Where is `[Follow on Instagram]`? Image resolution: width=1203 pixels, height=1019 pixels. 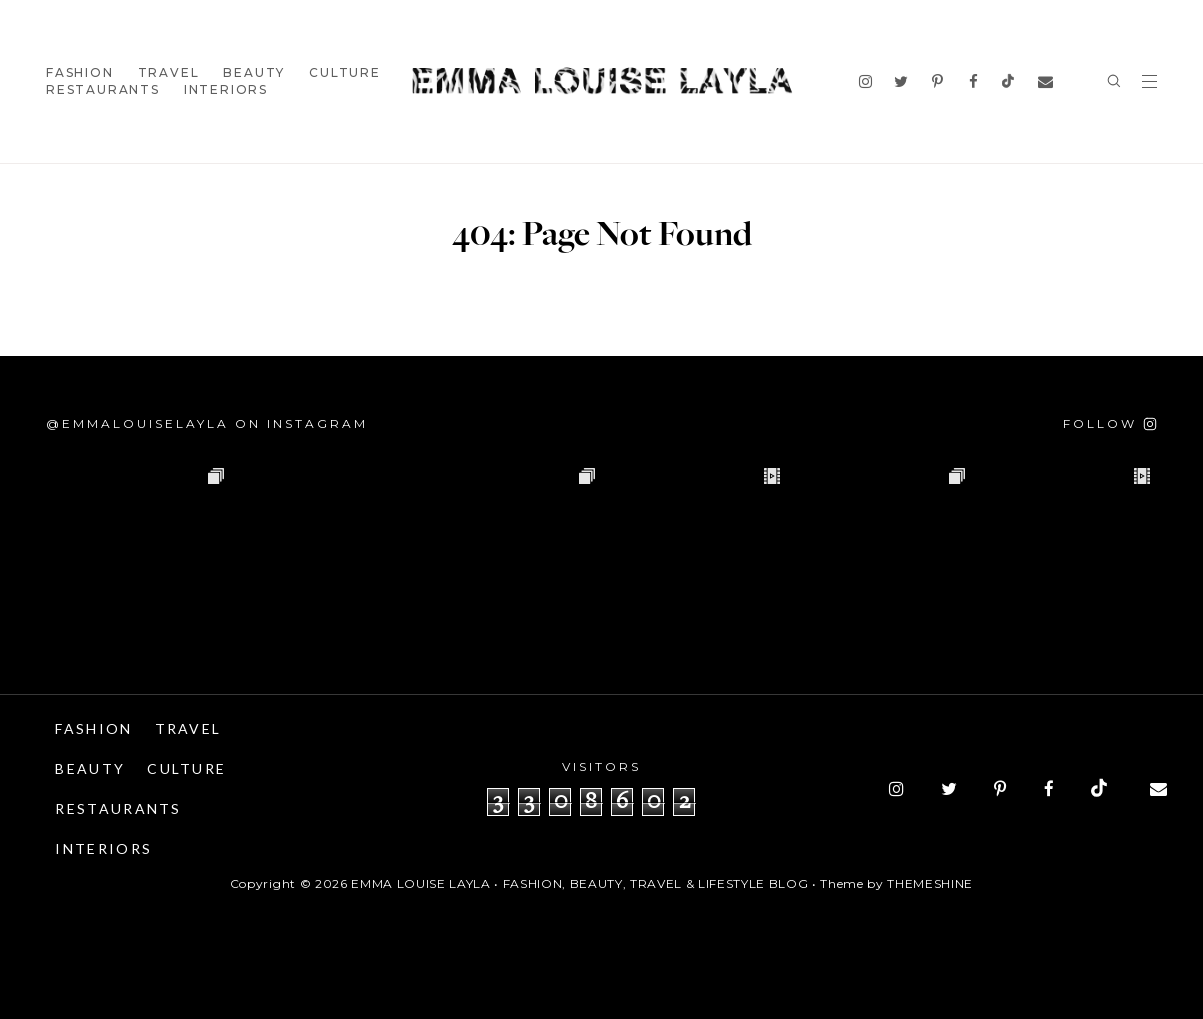
[Follow on Instagram] is located at coordinates (1110, 423).